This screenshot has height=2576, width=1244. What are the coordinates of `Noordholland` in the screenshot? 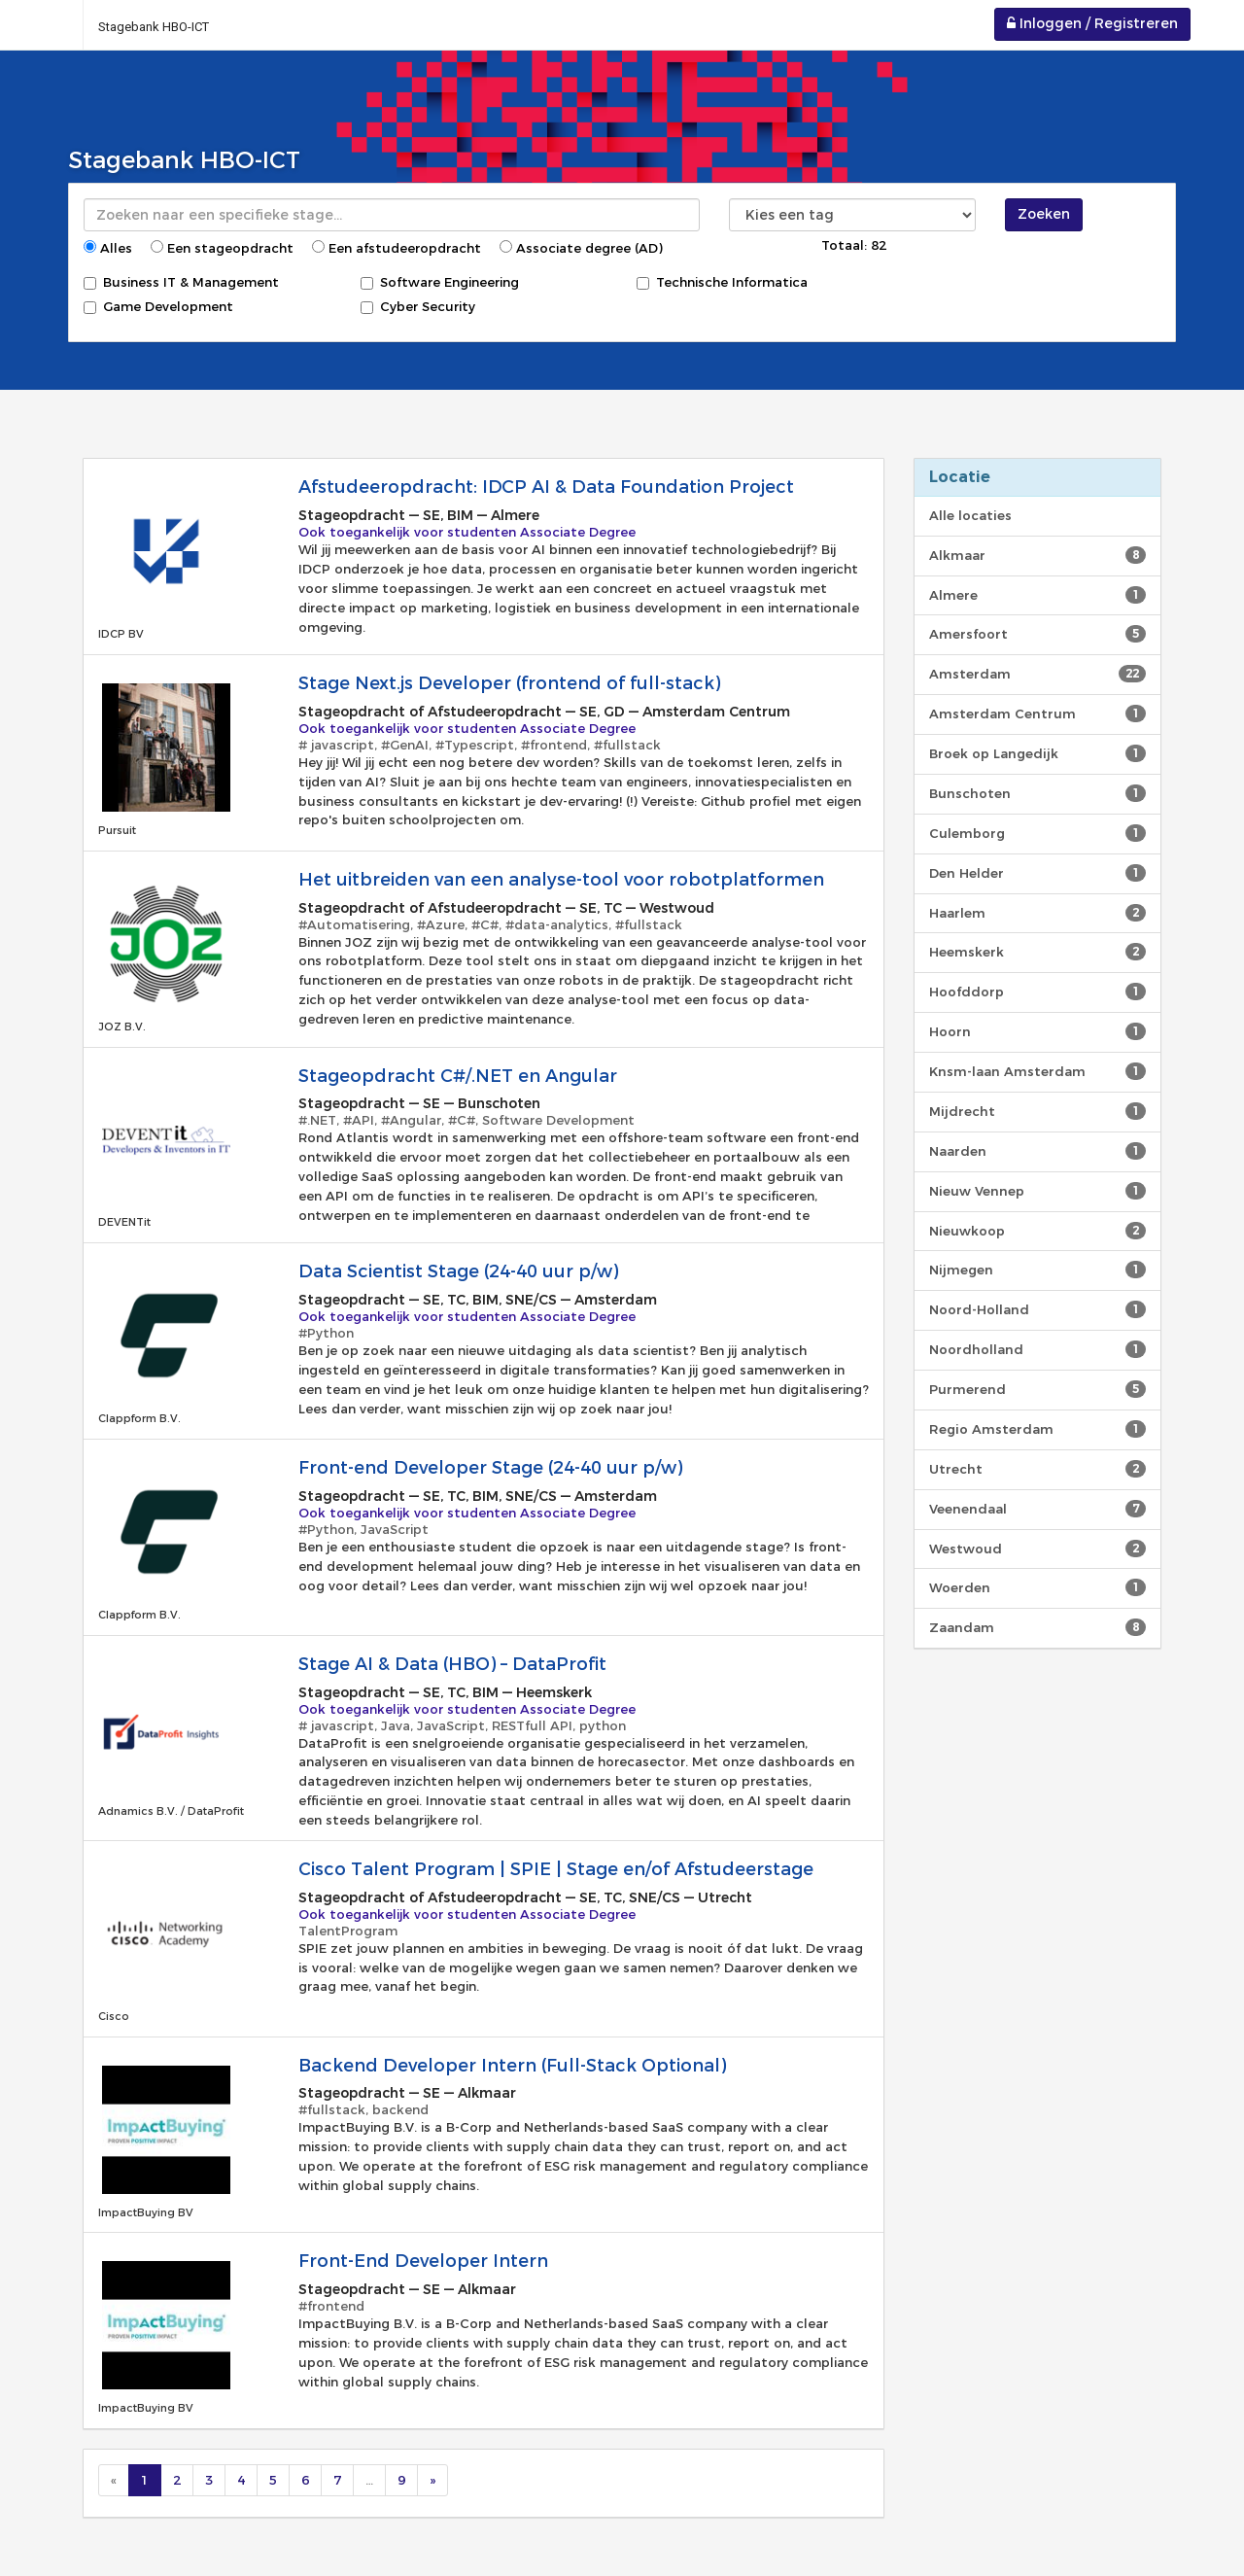 It's located at (1037, 1349).